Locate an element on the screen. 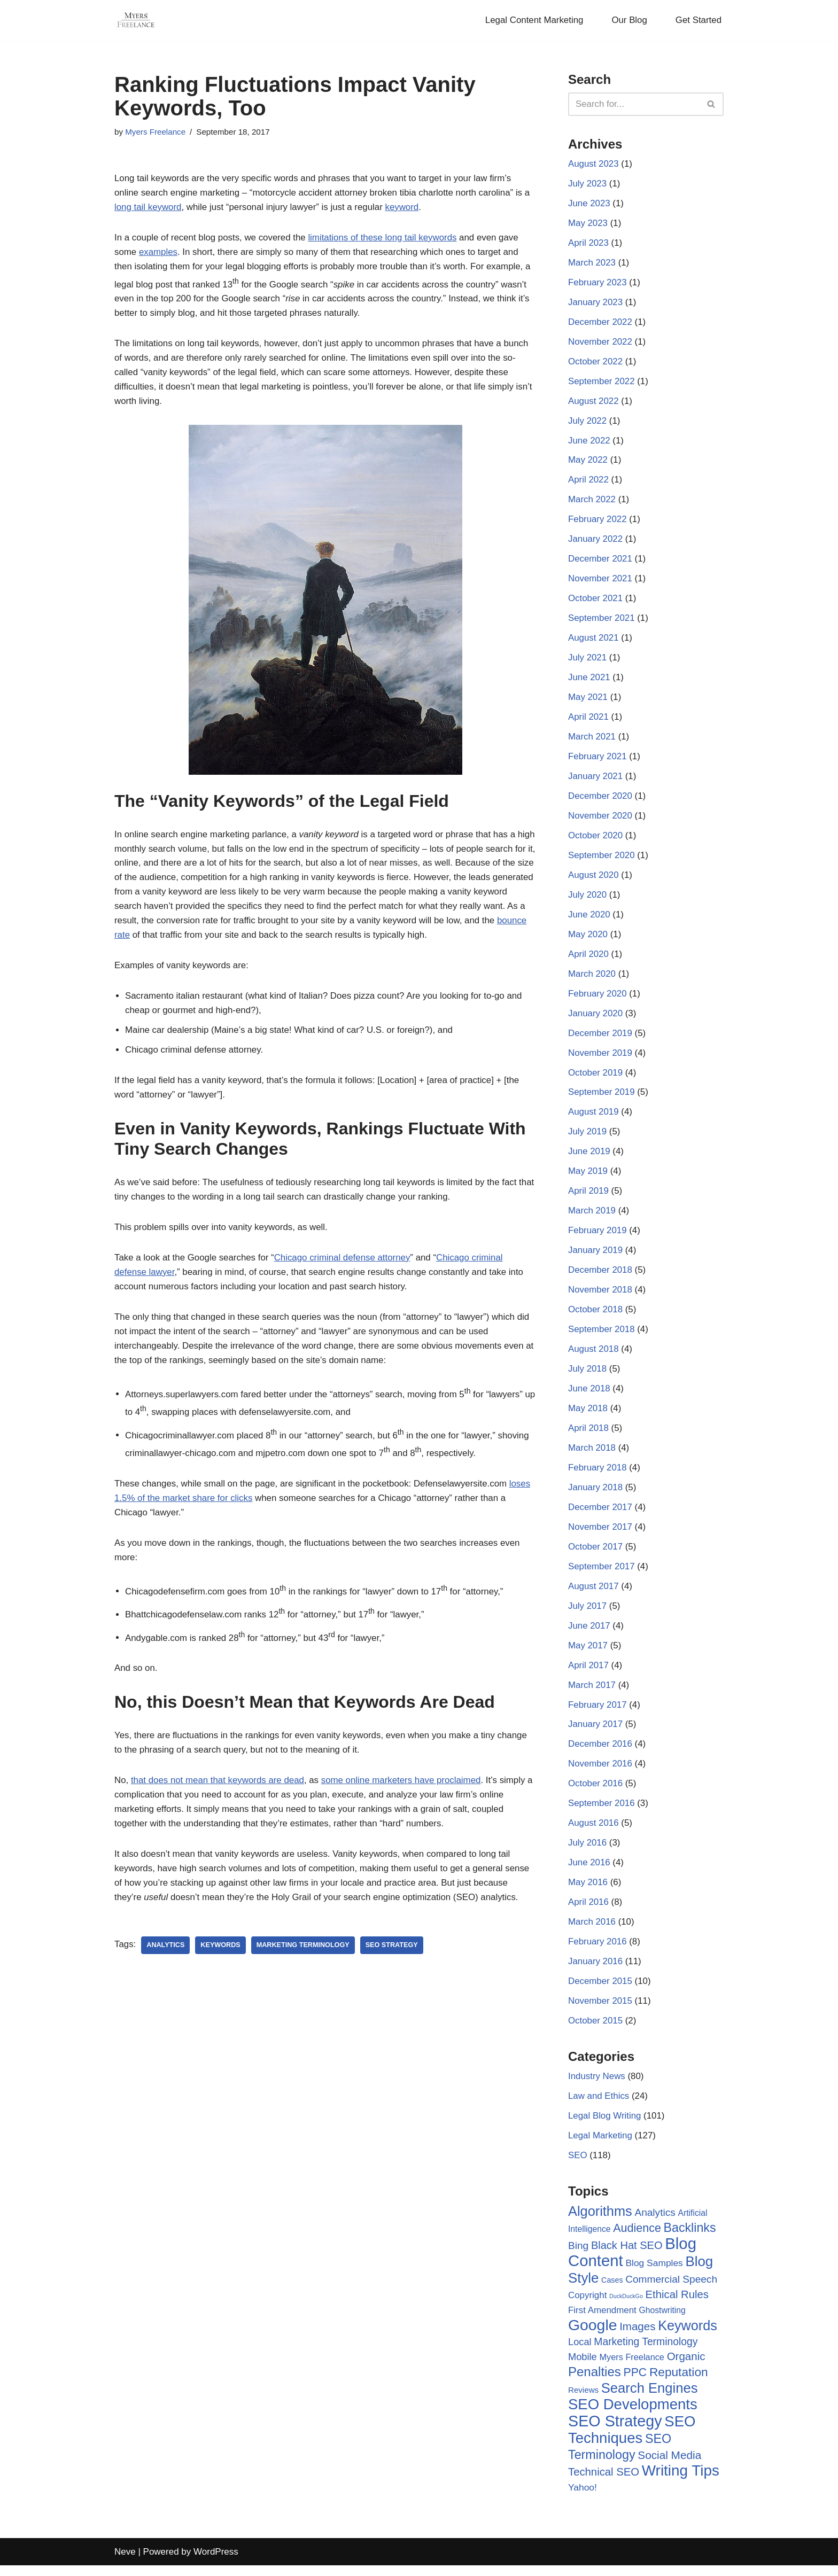 This screenshot has width=838, height=2576. [Myers Freelance Professional Legal Blog Writers] is located at coordinates (135, 20).